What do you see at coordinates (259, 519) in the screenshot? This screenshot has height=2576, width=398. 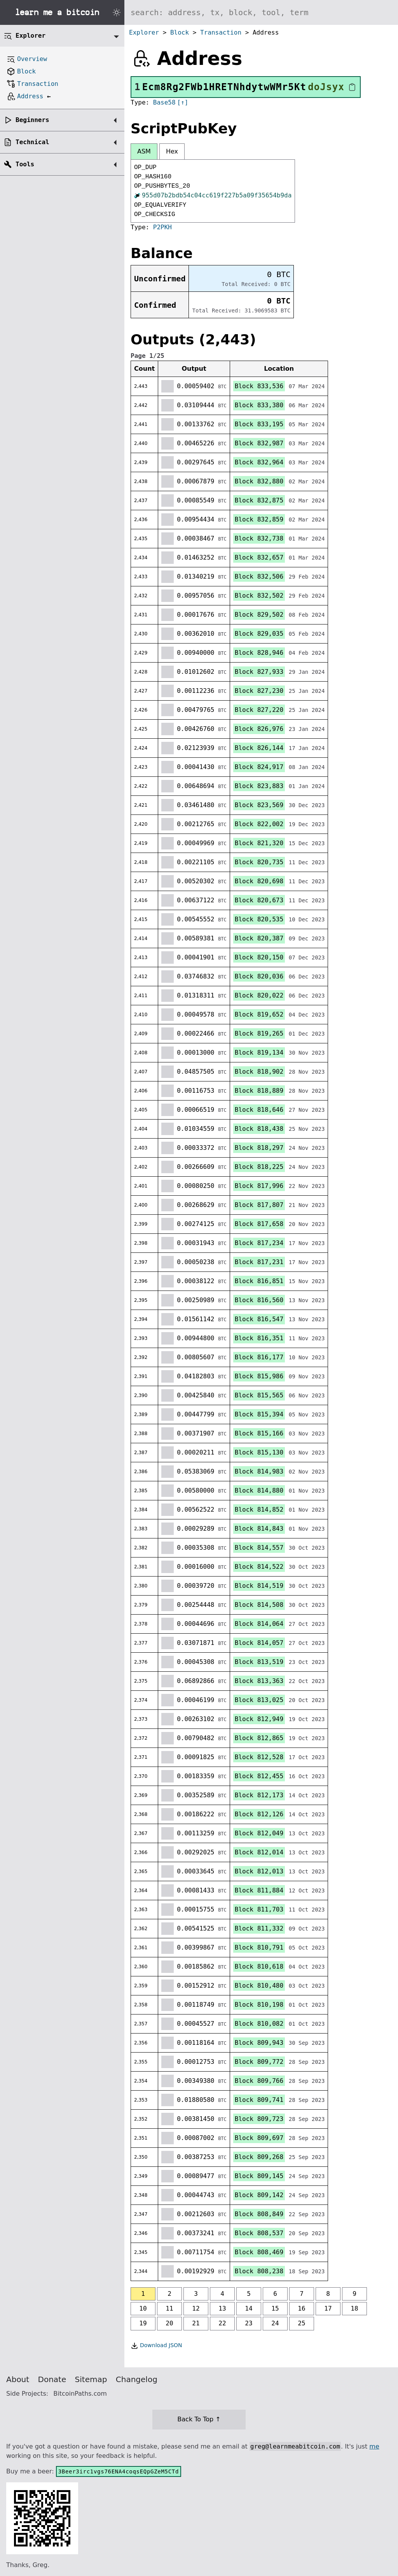 I see `Block 832,859` at bounding box center [259, 519].